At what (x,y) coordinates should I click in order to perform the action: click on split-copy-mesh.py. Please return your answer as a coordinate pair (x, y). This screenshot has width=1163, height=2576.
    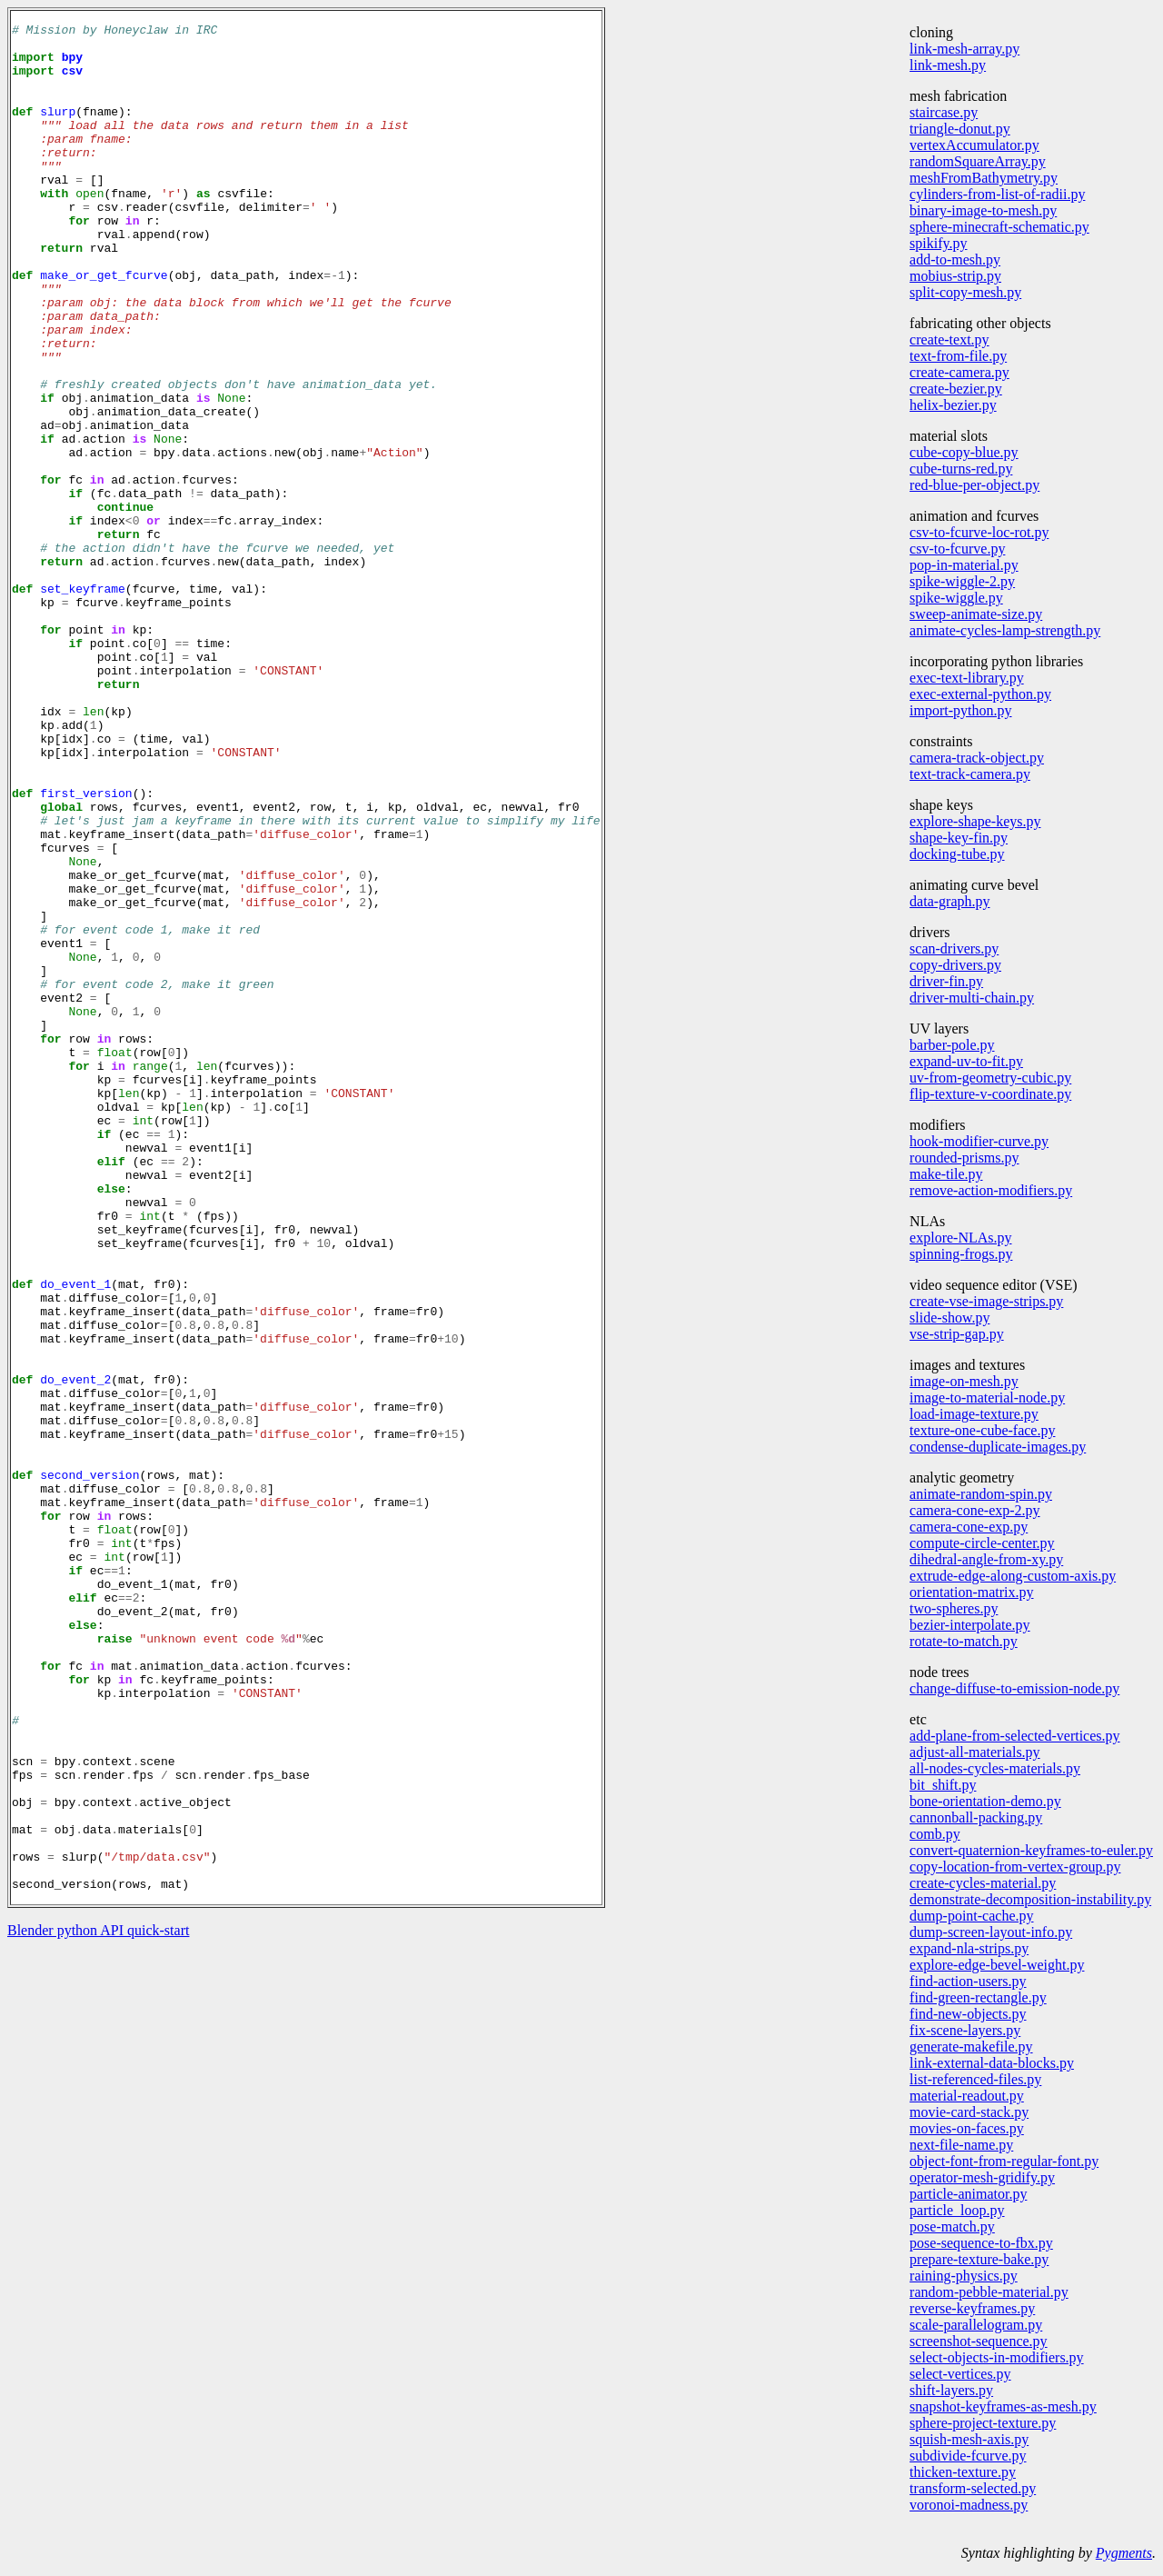
    Looking at the image, I should click on (965, 292).